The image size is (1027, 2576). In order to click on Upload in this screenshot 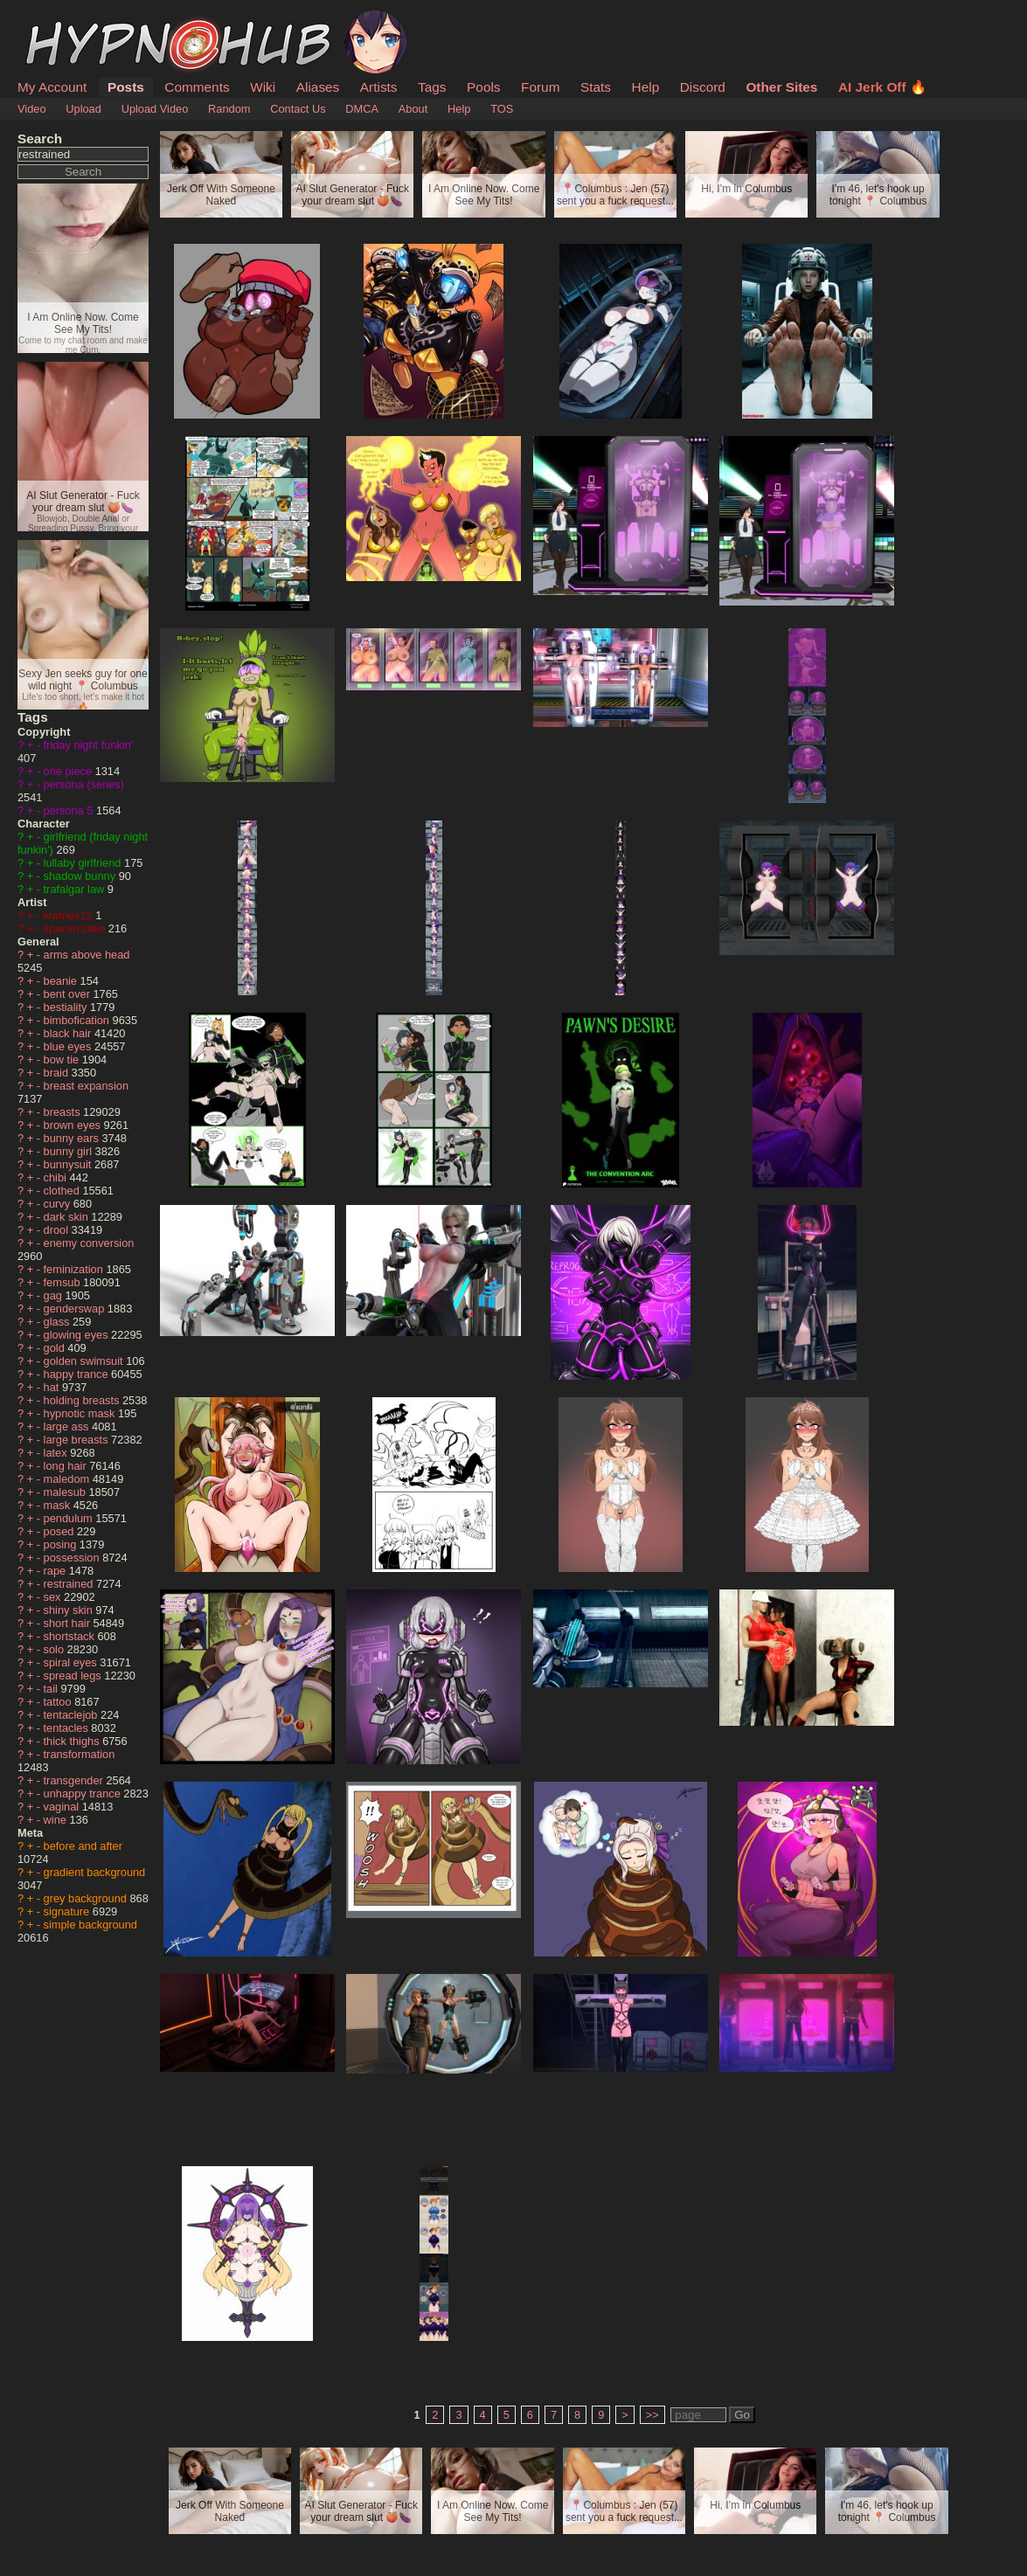, I will do `click(83, 108)`.